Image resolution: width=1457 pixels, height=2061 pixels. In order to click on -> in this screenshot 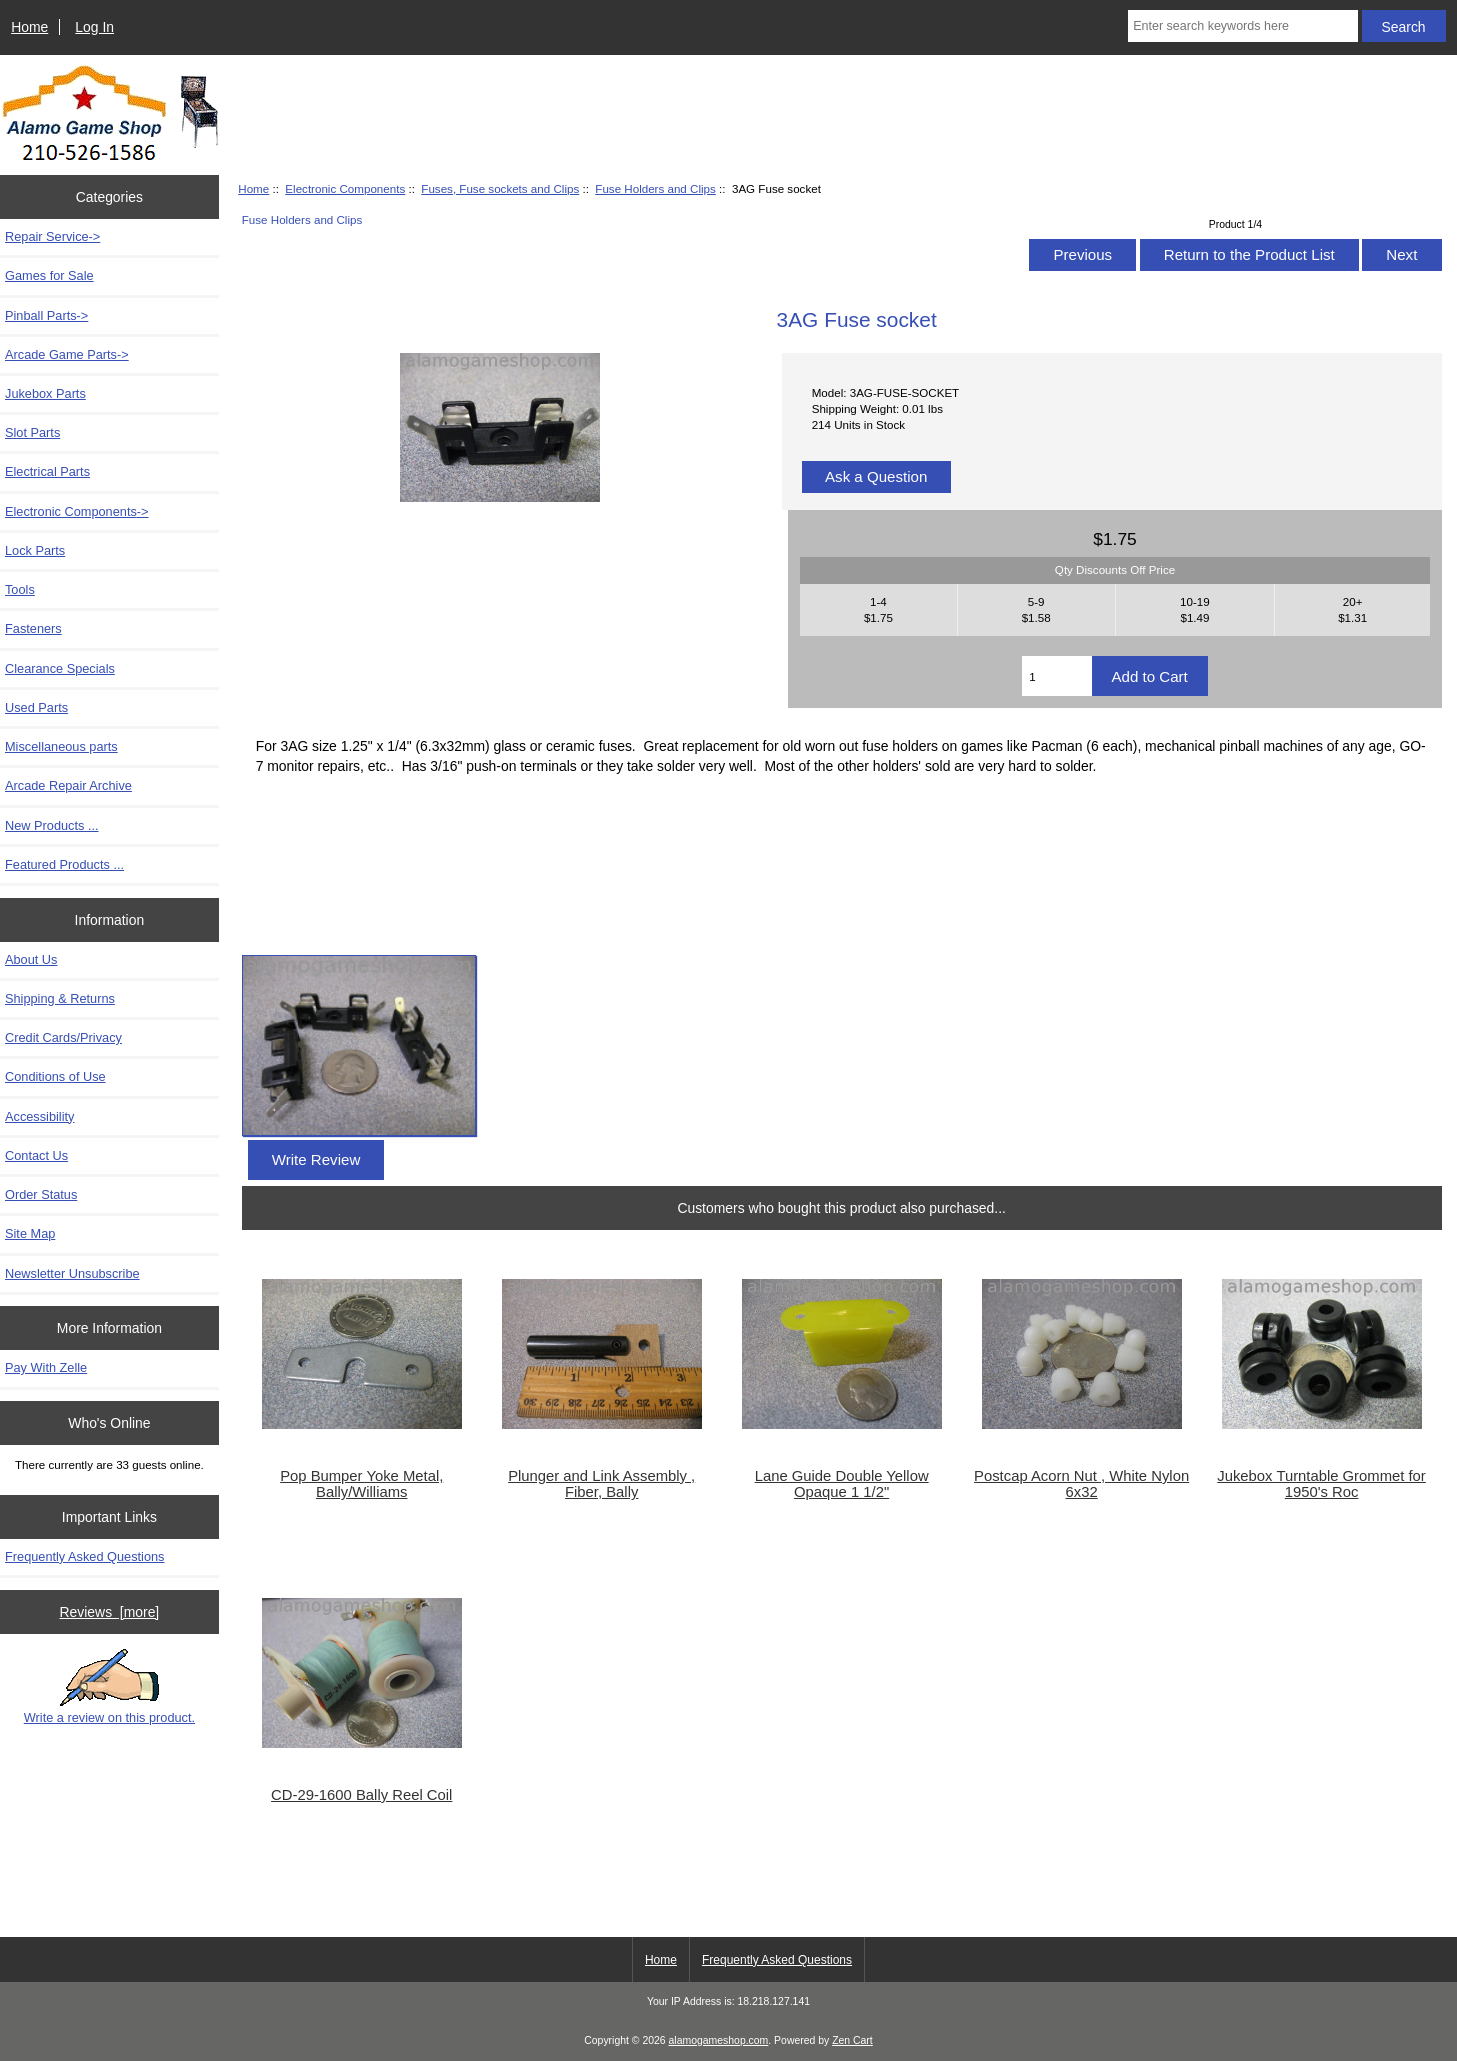, I will do `click(77, 511)`.